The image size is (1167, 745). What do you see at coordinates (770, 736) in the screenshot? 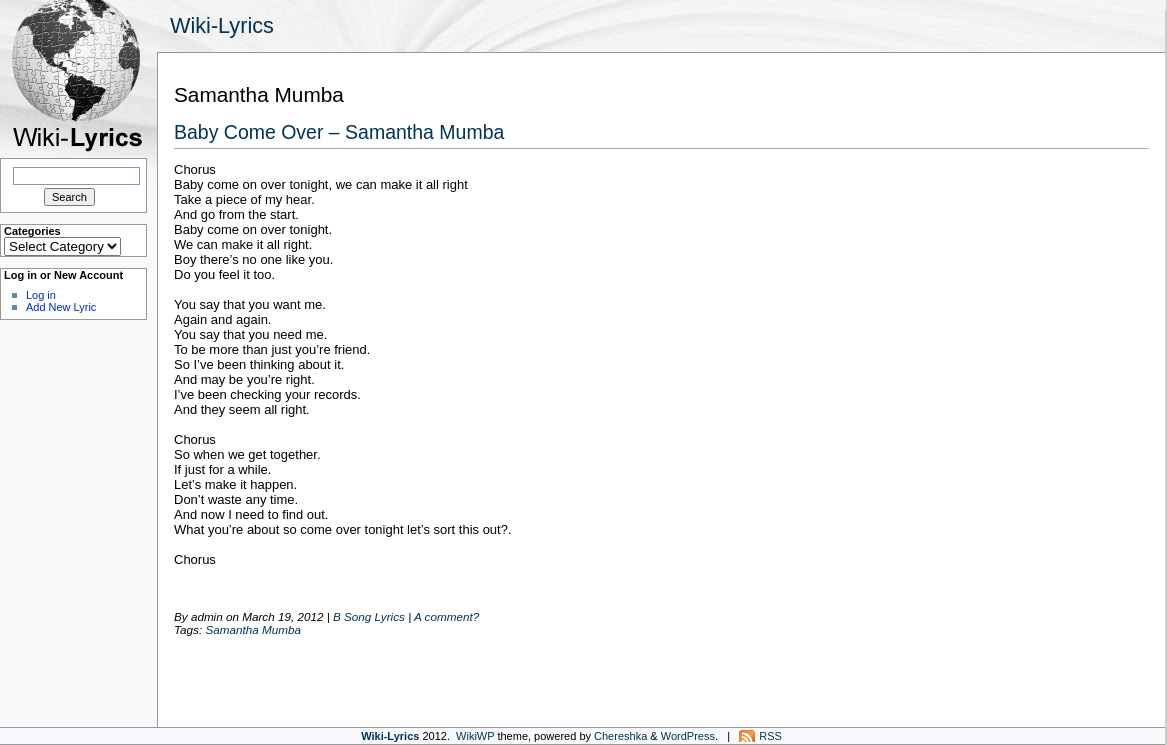
I see `RSS` at bounding box center [770, 736].